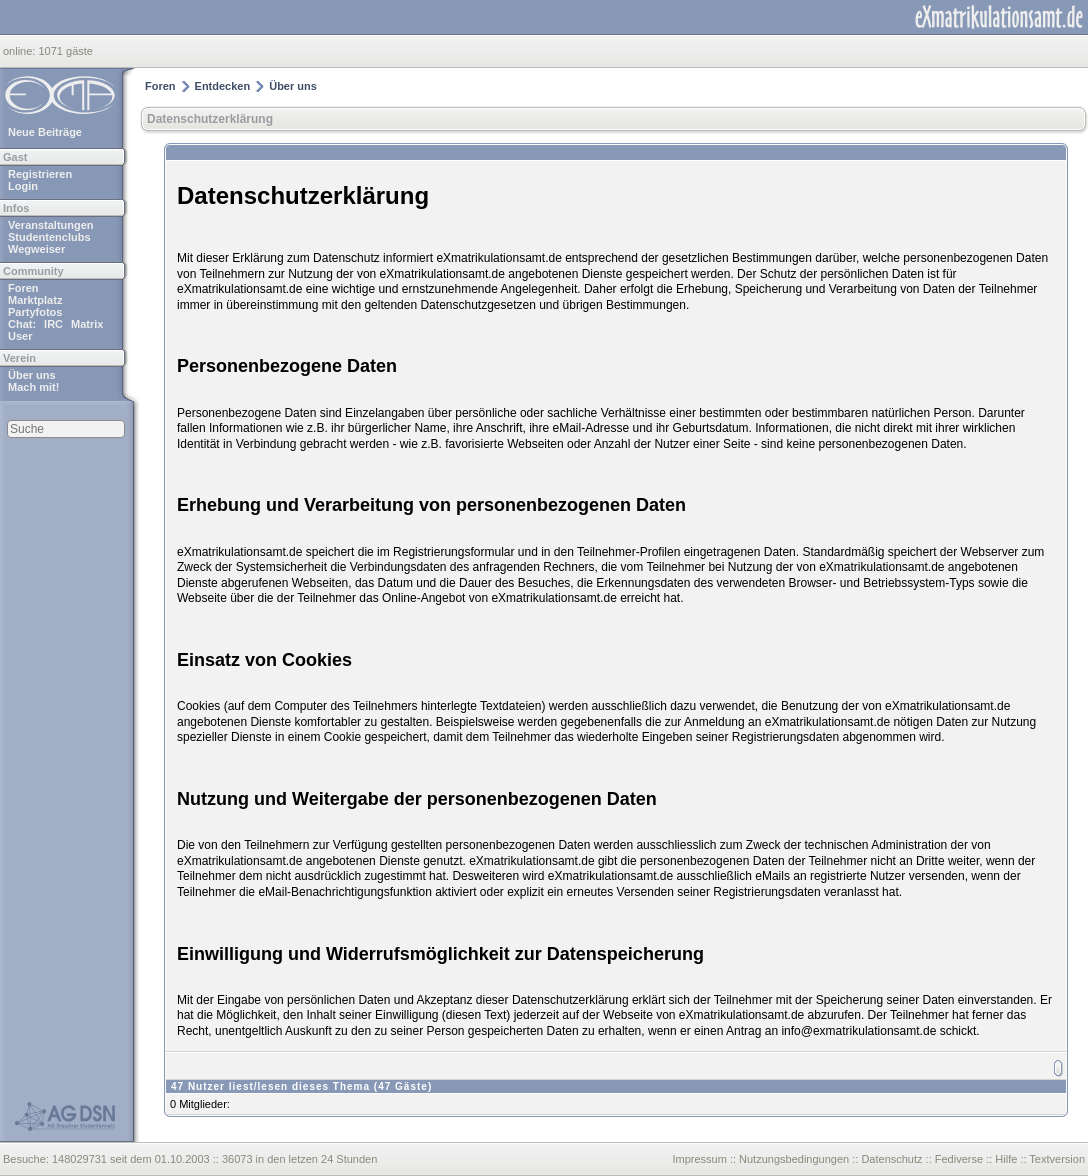  I want to click on Neue Beiträge, so click(45, 132).